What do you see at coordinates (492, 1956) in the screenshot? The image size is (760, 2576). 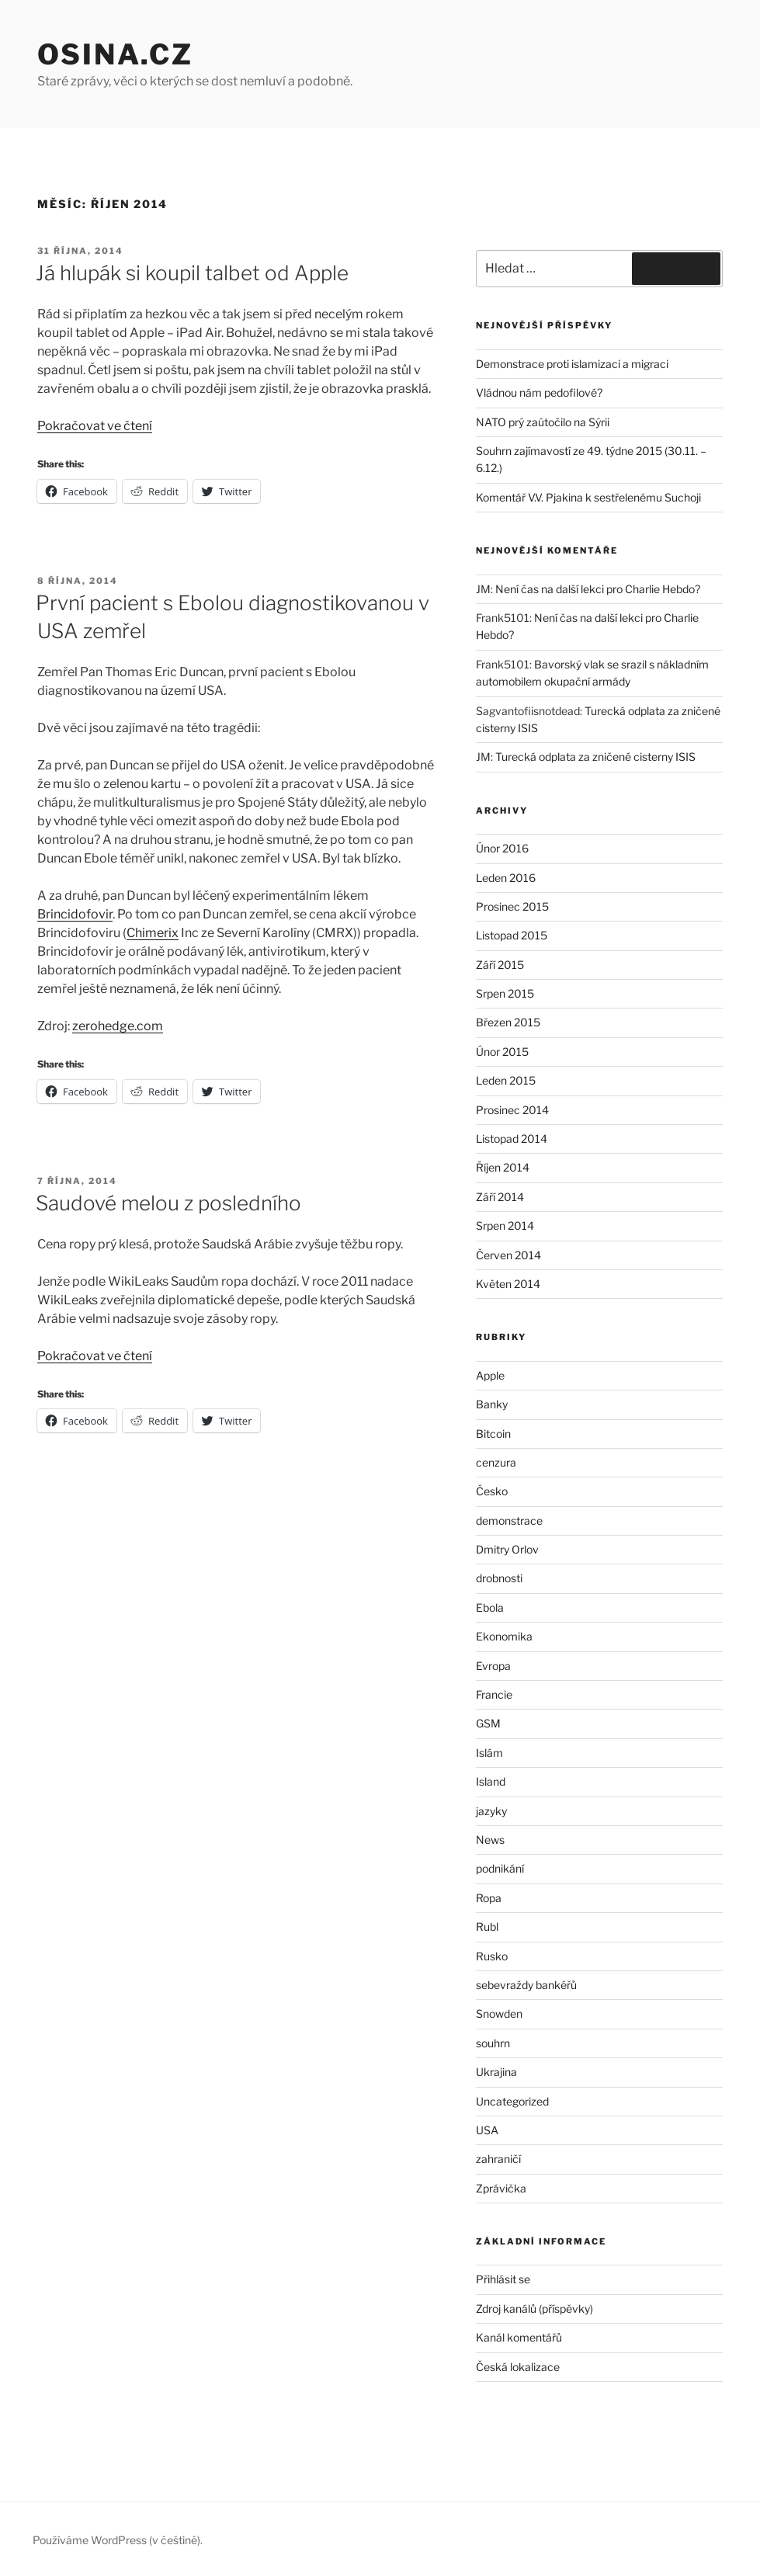 I see `Rusko` at bounding box center [492, 1956].